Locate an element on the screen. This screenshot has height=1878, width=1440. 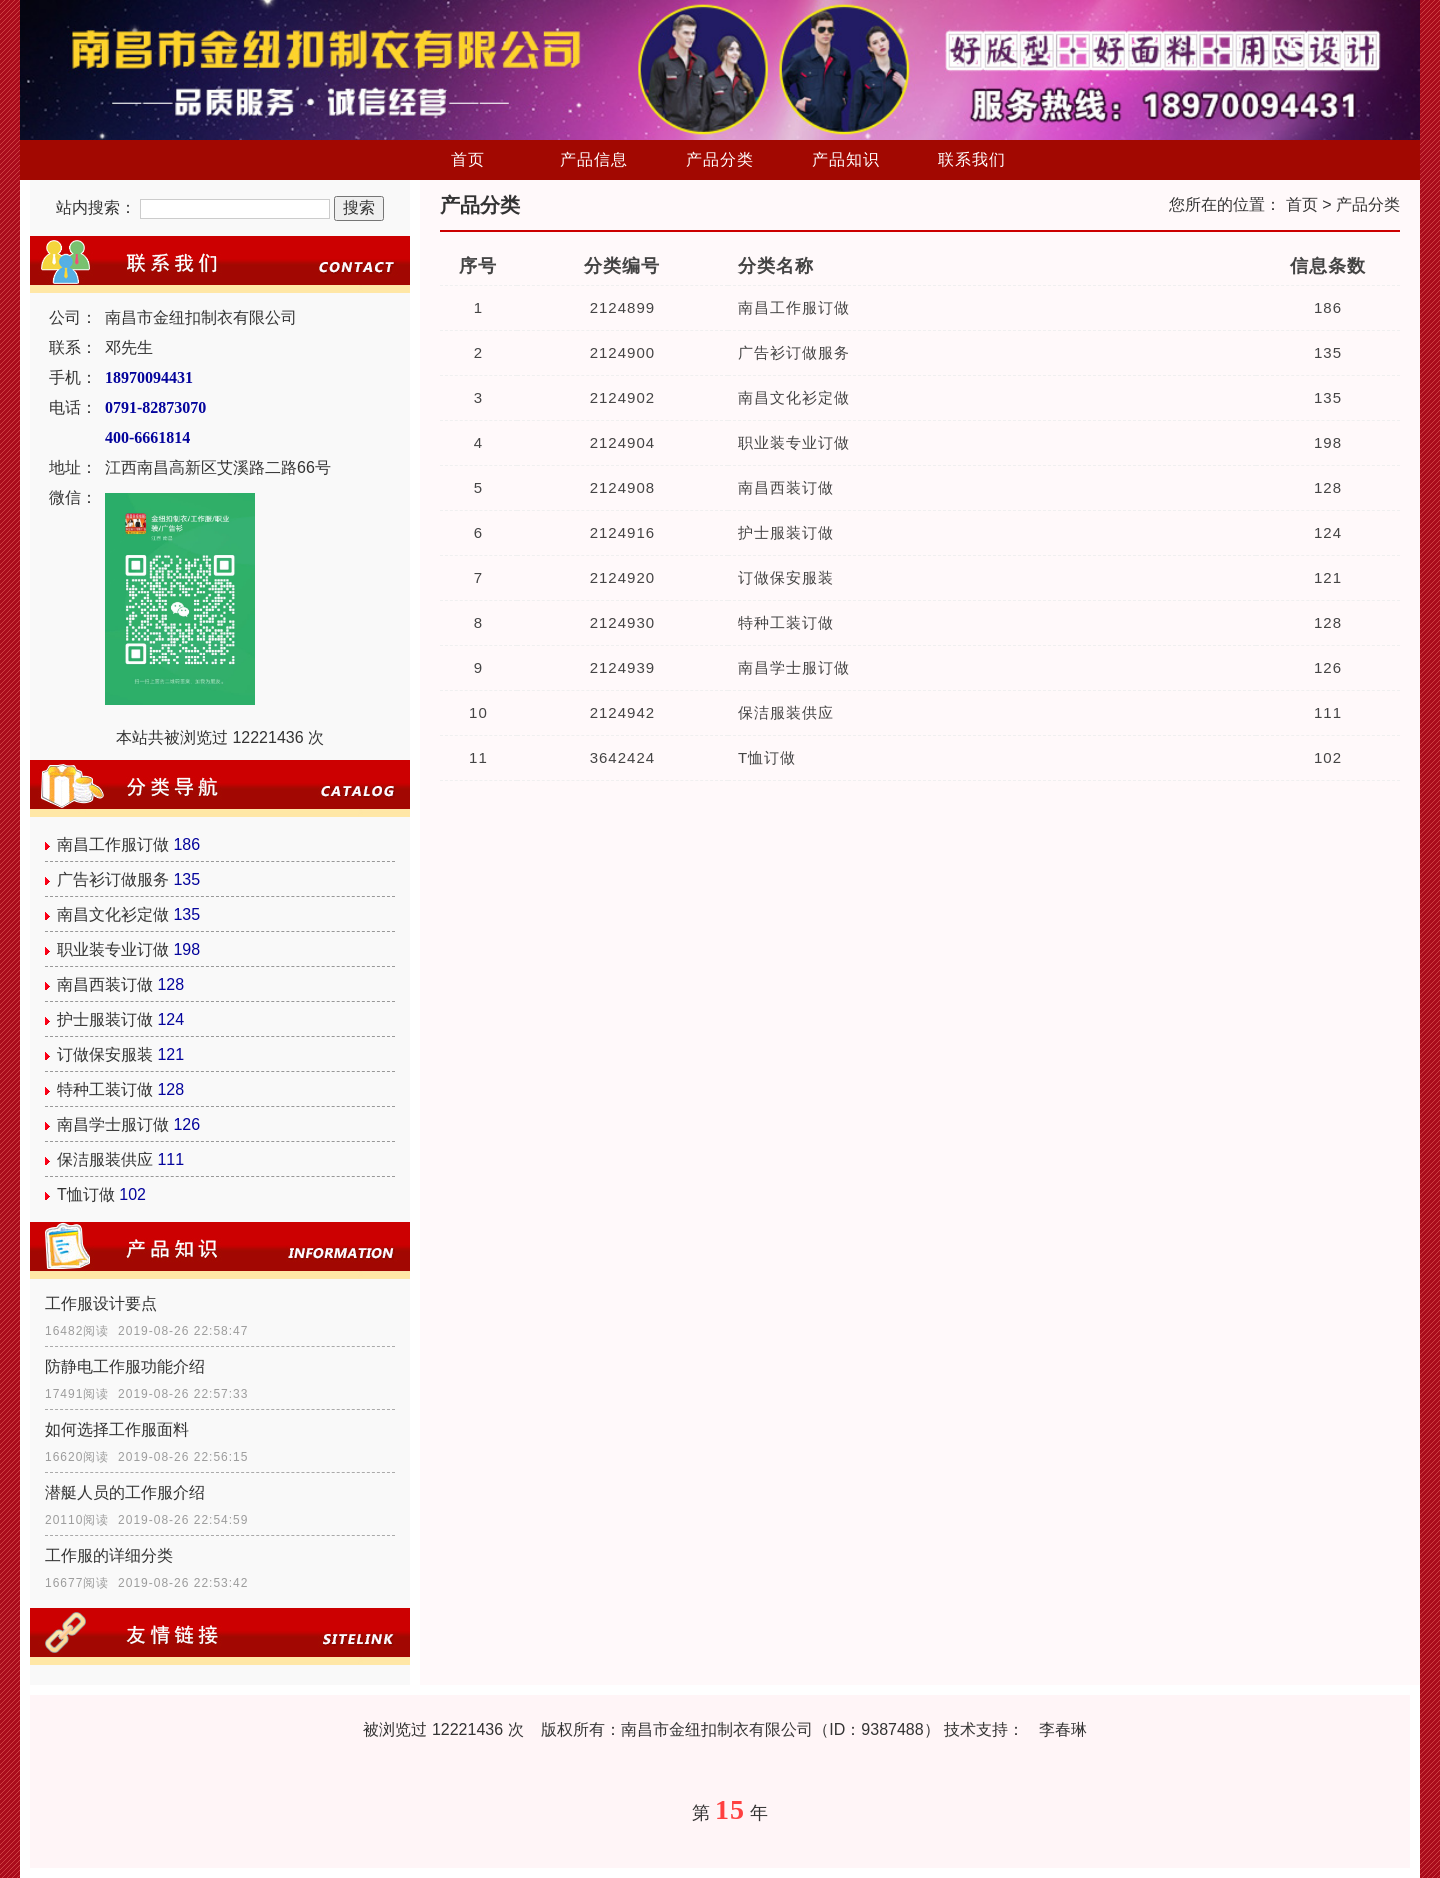
职业装专业订做 is located at coordinates (113, 949).